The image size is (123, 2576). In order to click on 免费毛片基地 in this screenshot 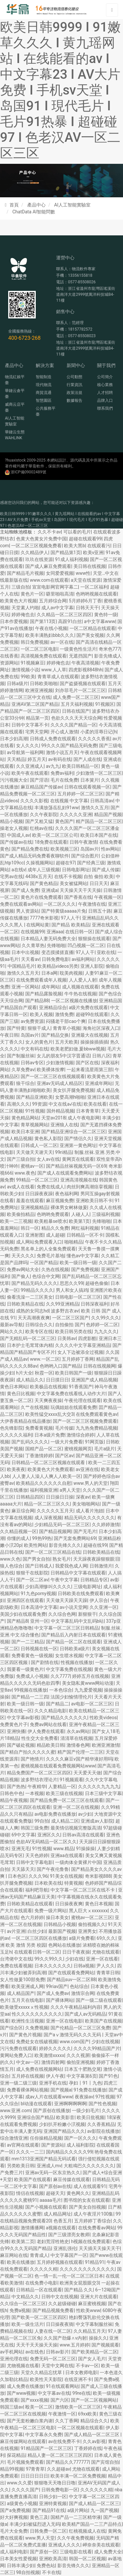, I will do `click(50, 1255)`.